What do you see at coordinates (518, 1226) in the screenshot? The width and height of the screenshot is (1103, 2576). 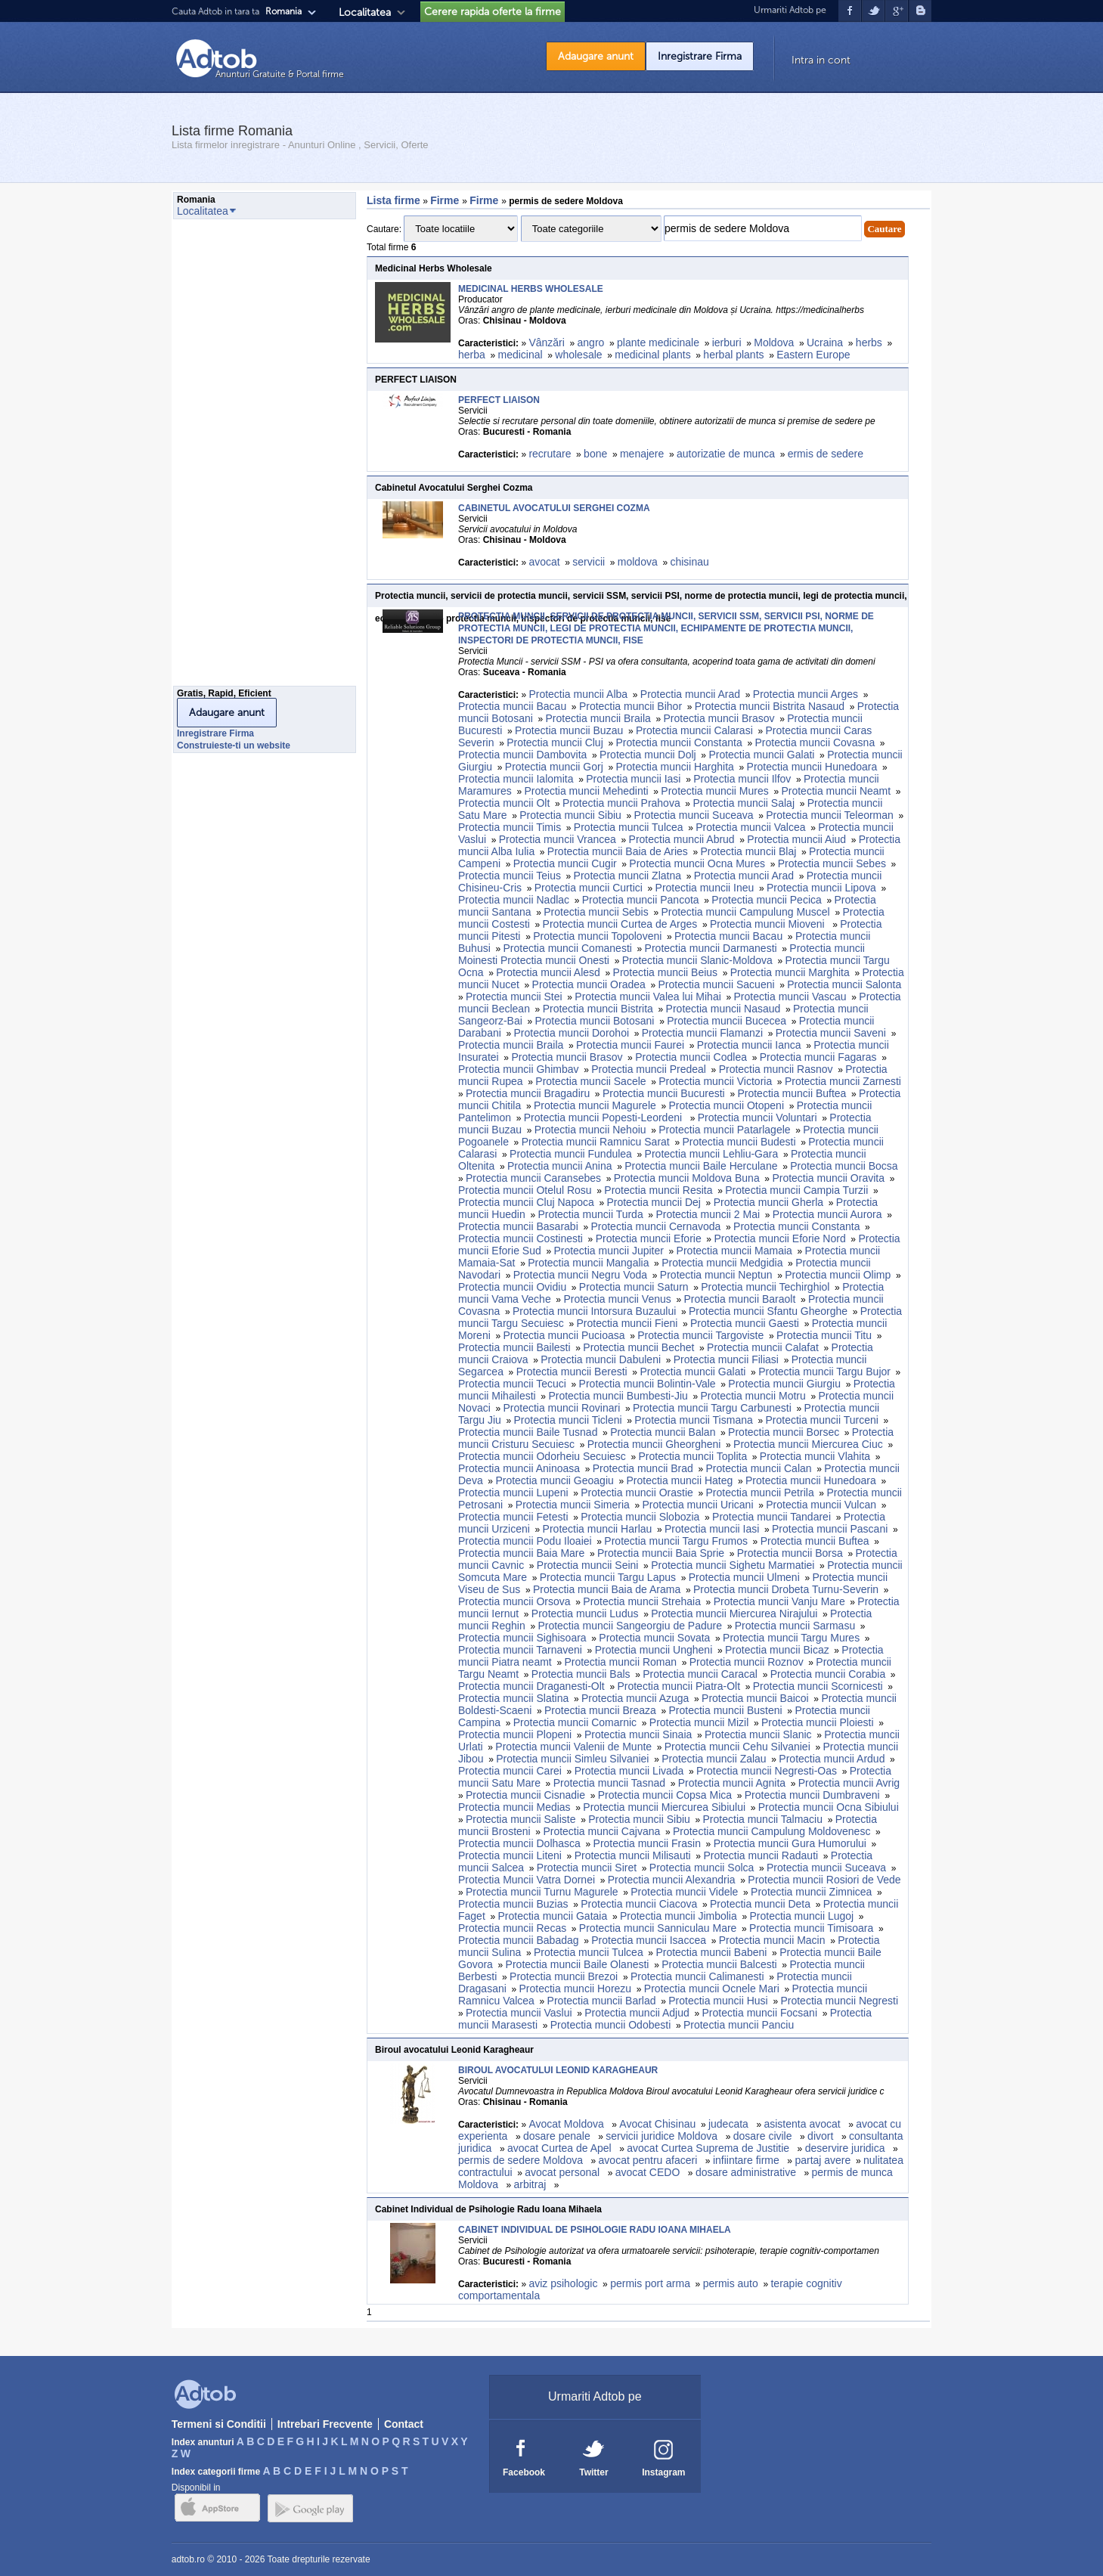 I see `Protectia muncii Basarabi` at bounding box center [518, 1226].